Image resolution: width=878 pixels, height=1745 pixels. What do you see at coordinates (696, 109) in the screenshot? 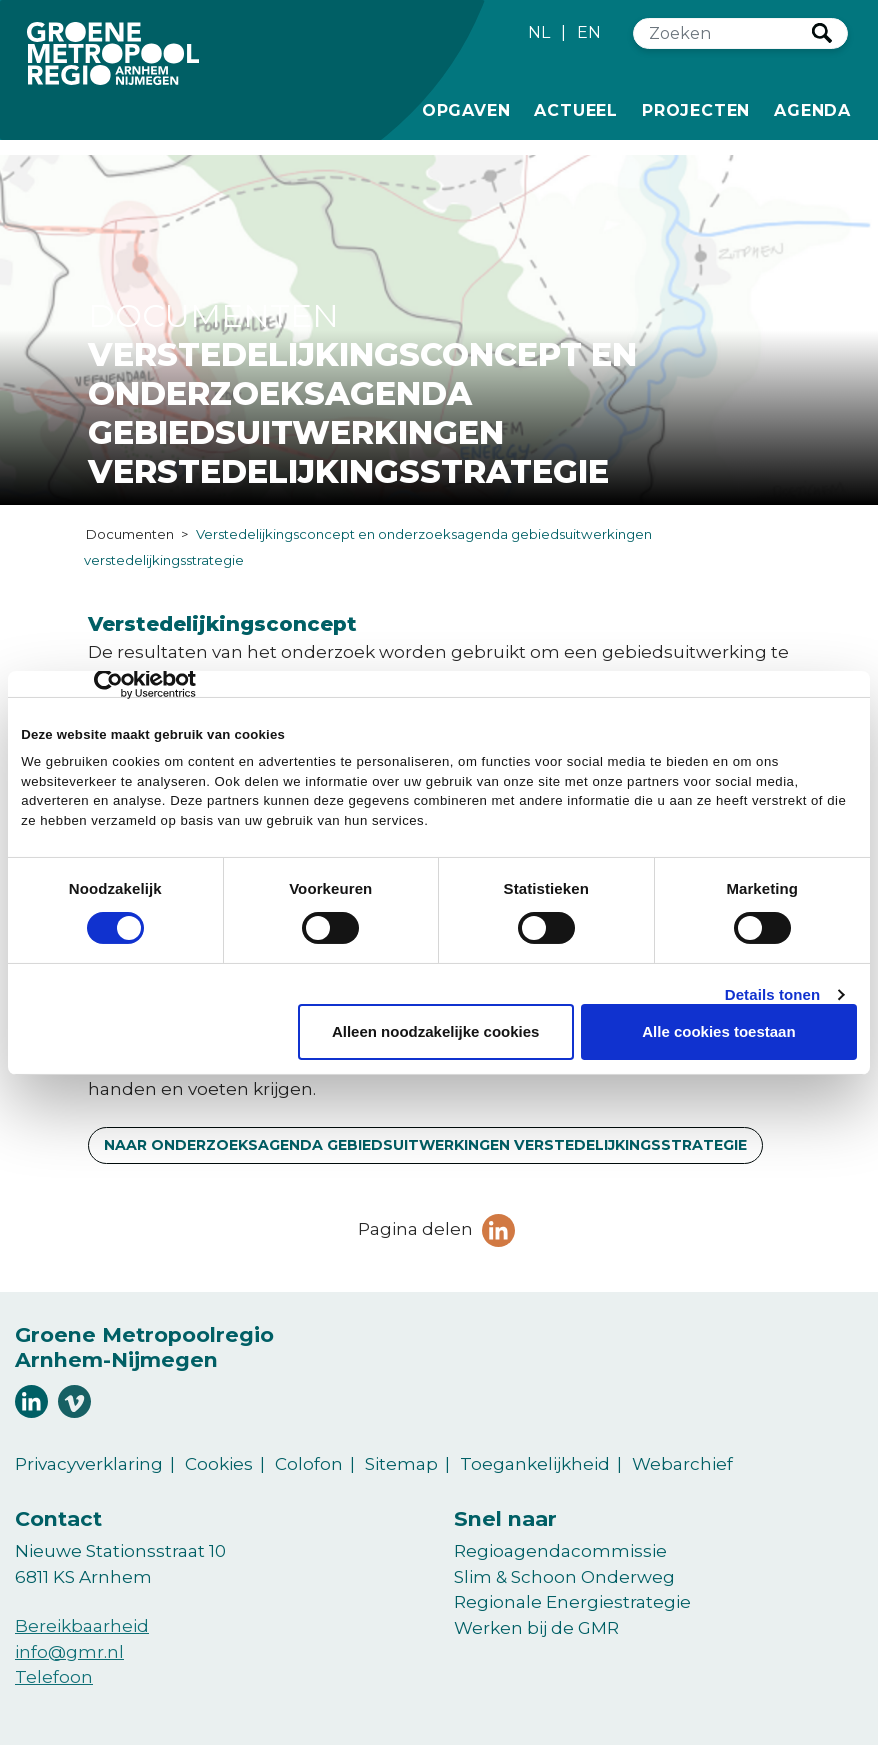
I see `Projecten` at bounding box center [696, 109].